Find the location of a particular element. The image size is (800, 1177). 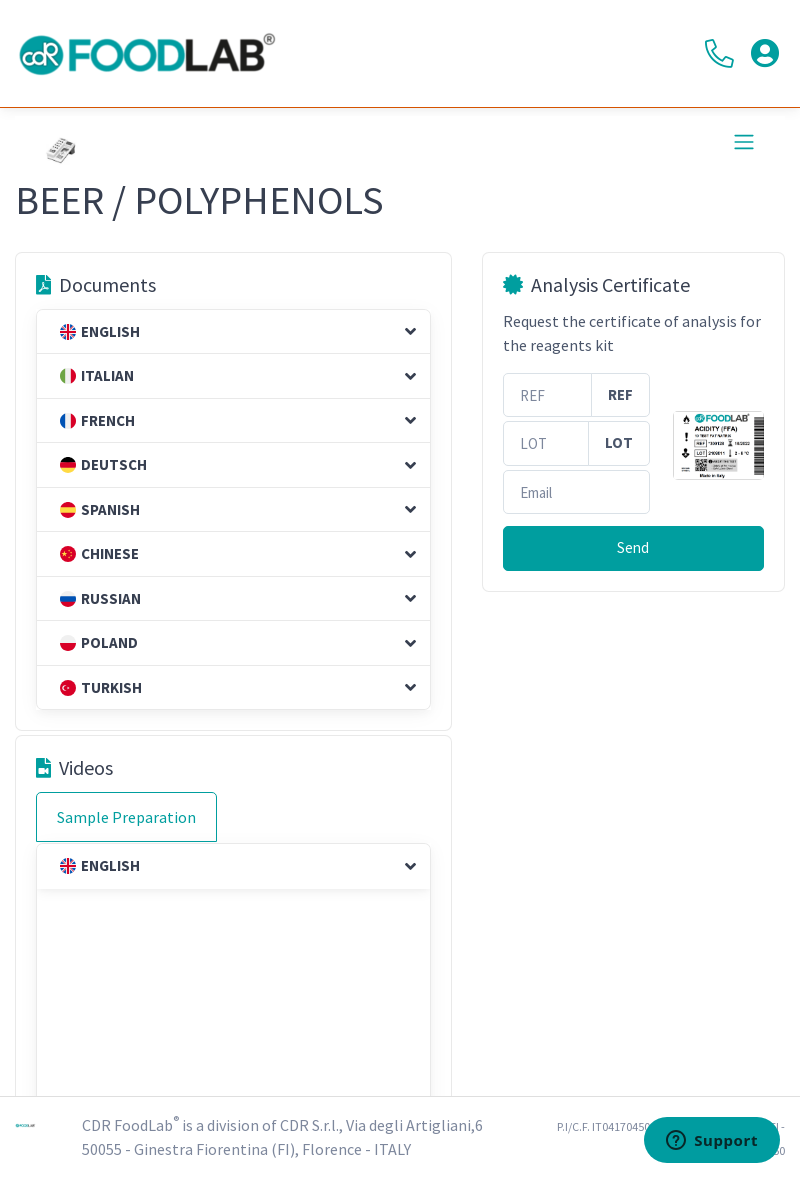

Deutsch is located at coordinates (103, 464).